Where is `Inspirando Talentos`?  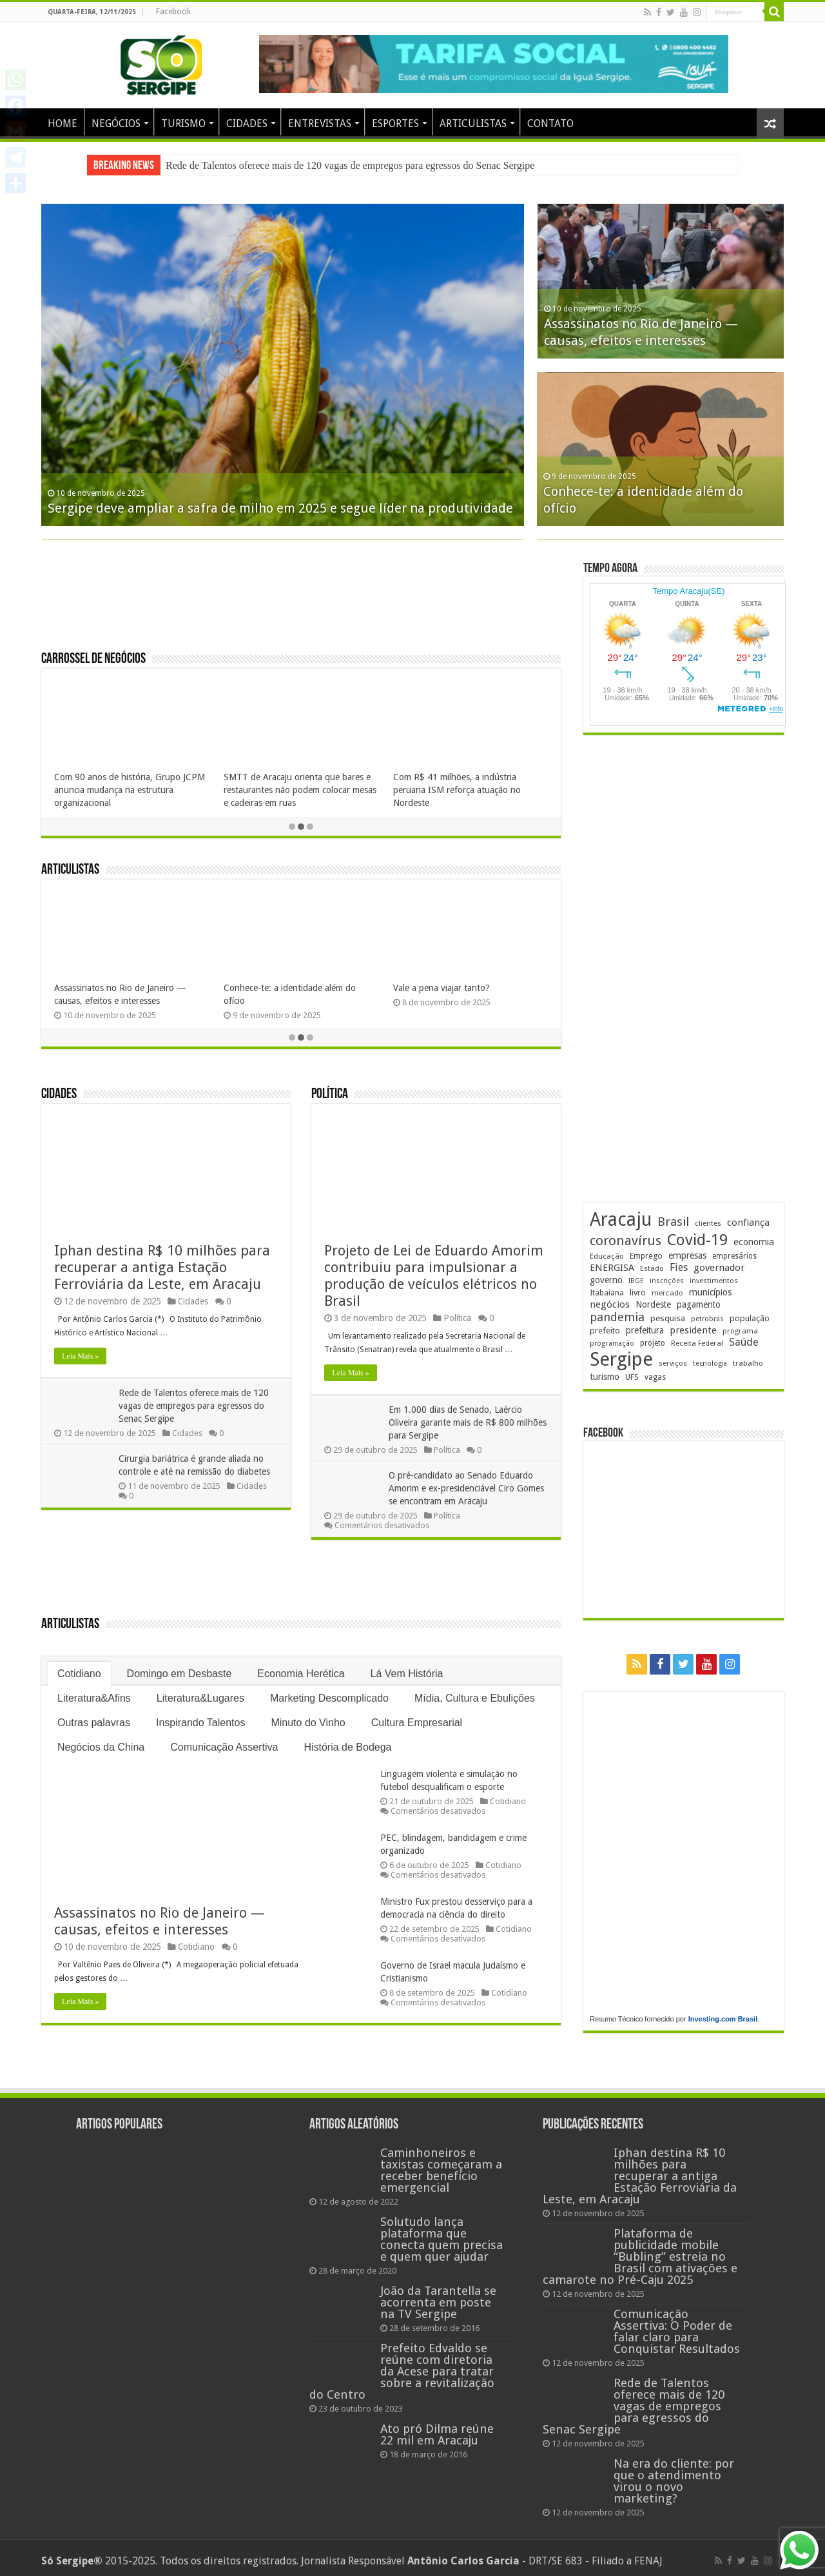
Inspirando Talentos is located at coordinates (200, 1716).